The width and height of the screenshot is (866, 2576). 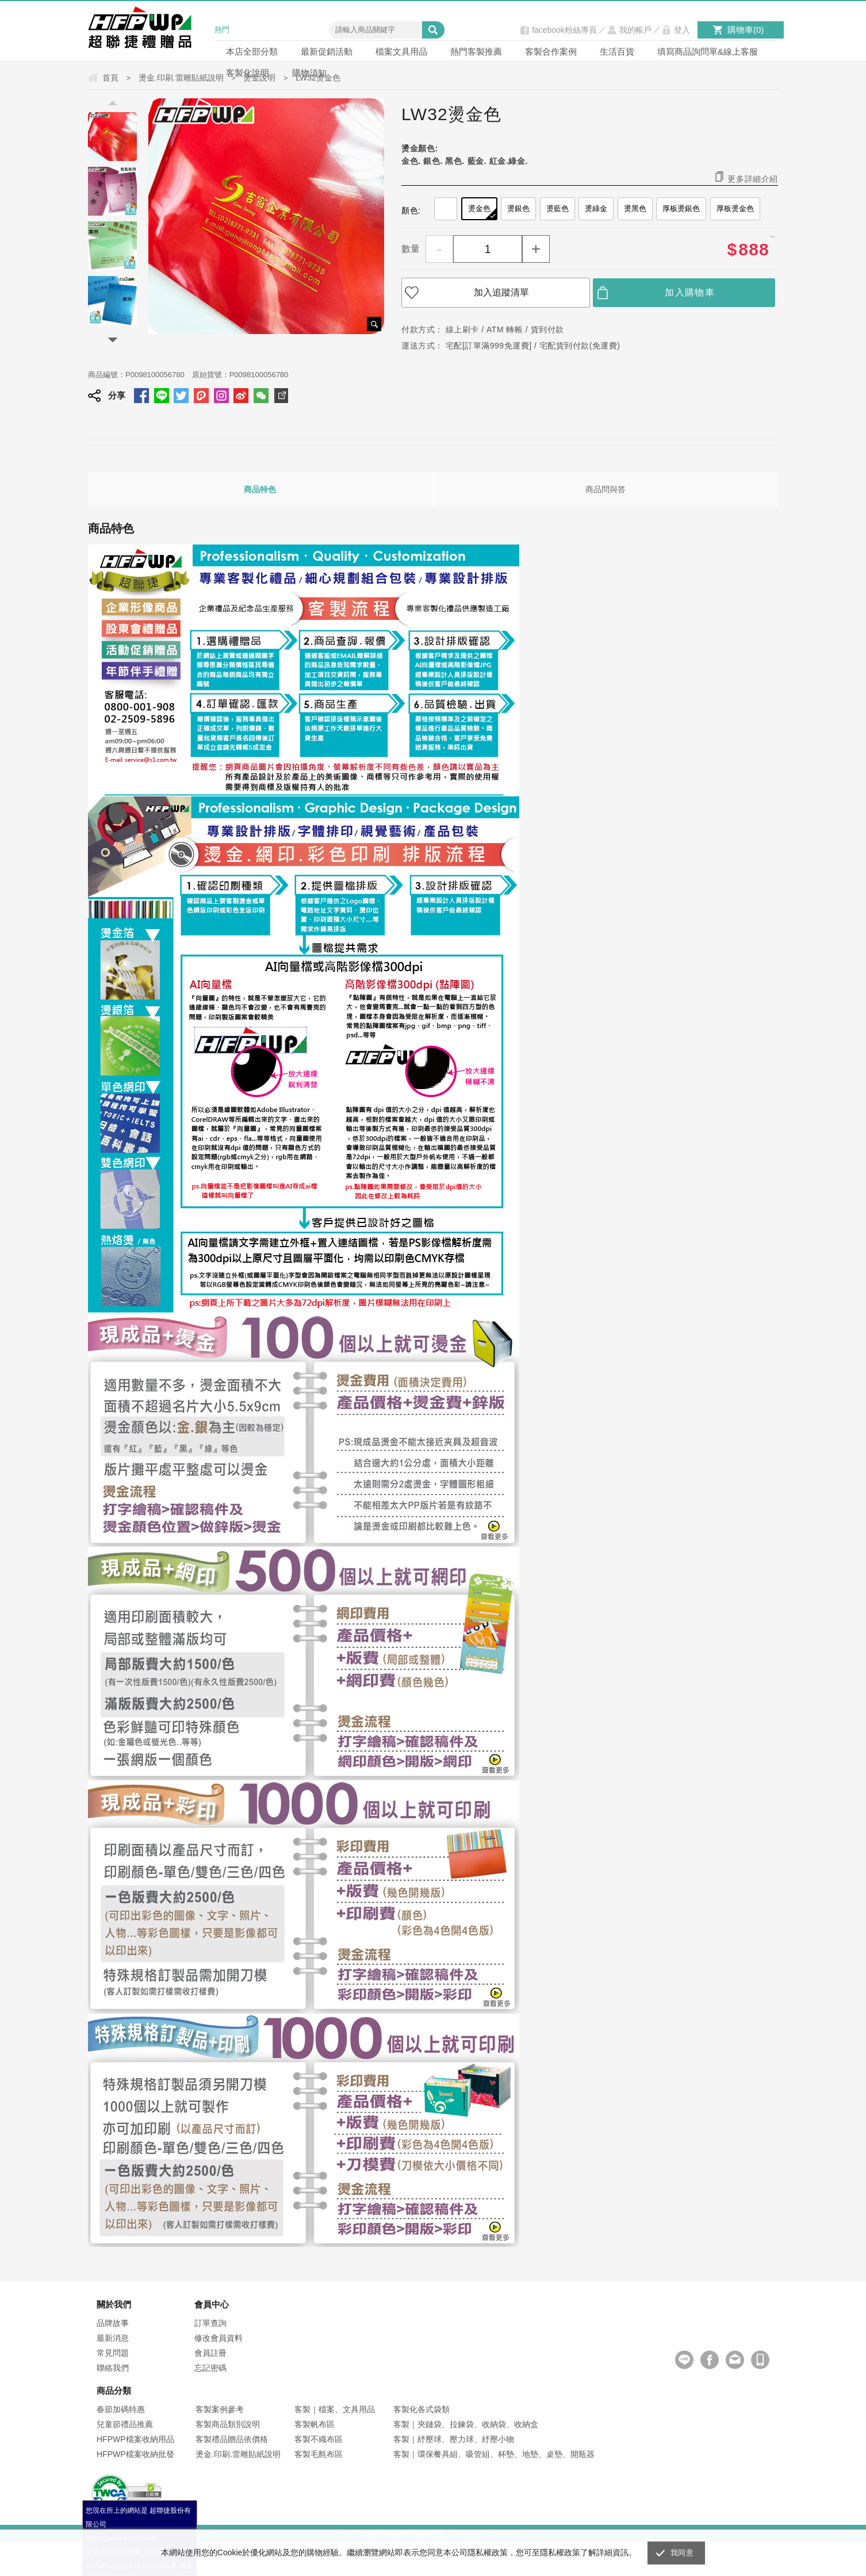 I want to click on 忘記密碼, so click(x=210, y=2367).